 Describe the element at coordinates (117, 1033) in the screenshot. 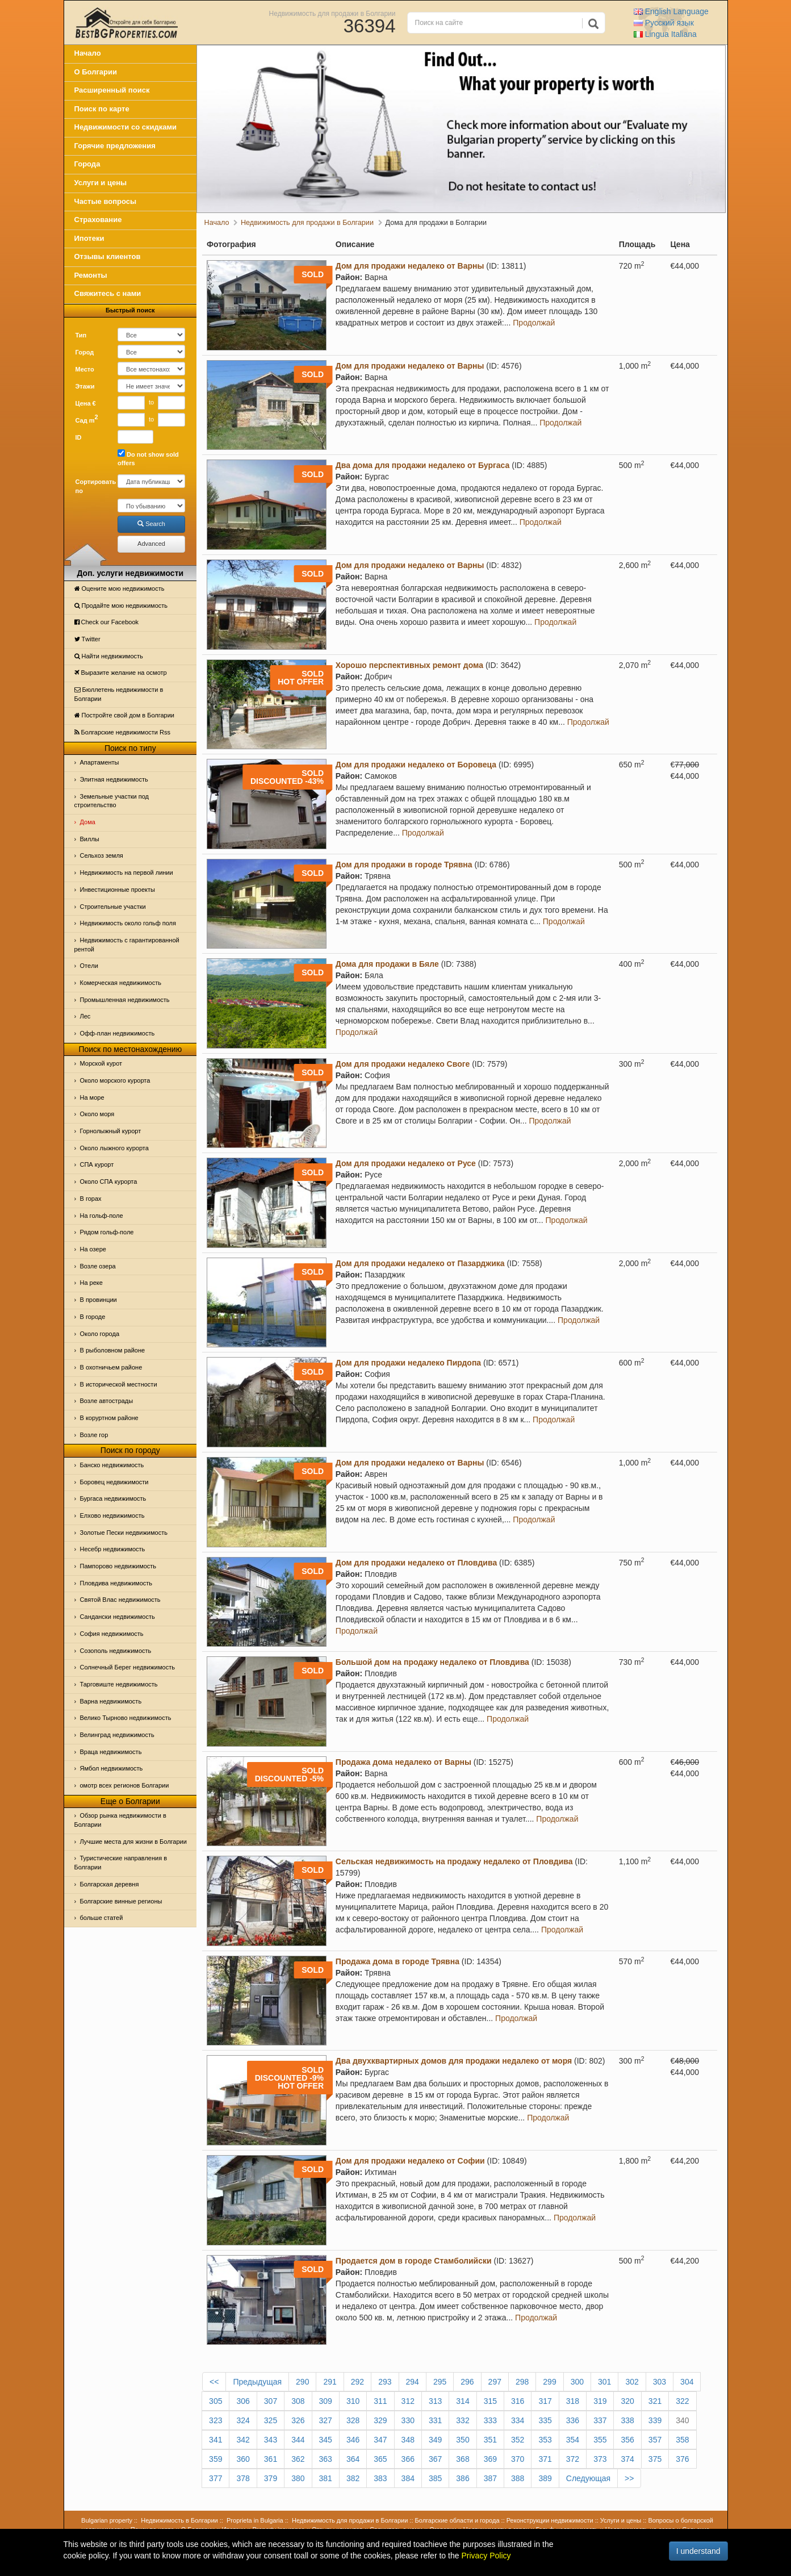

I see `Офф-план недвижимость` at that location.